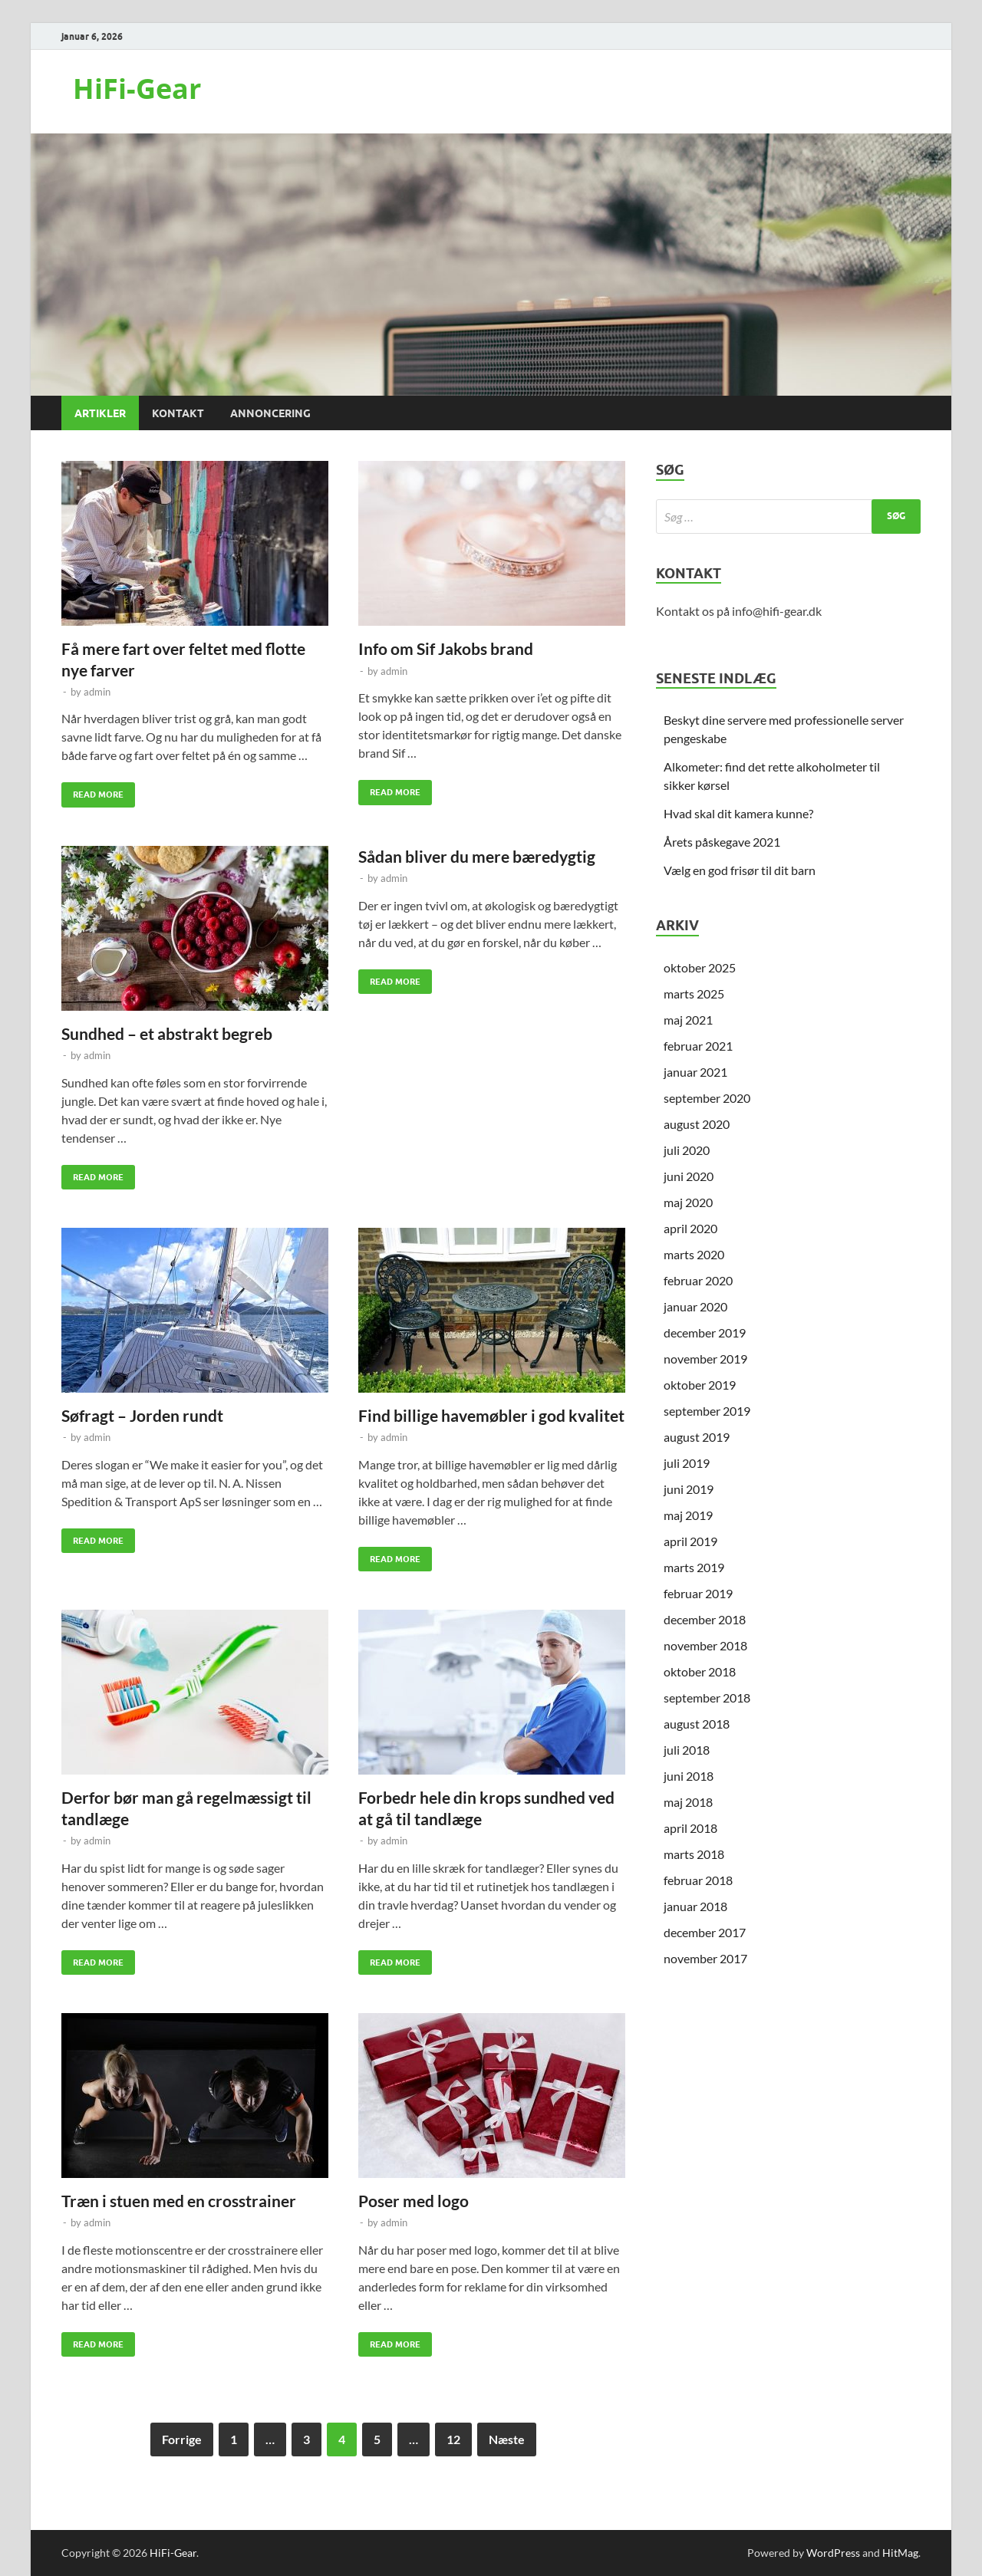  Describe the element at coordinates (694, 1567) in the screenshot. I see `marts 2019` at that location.